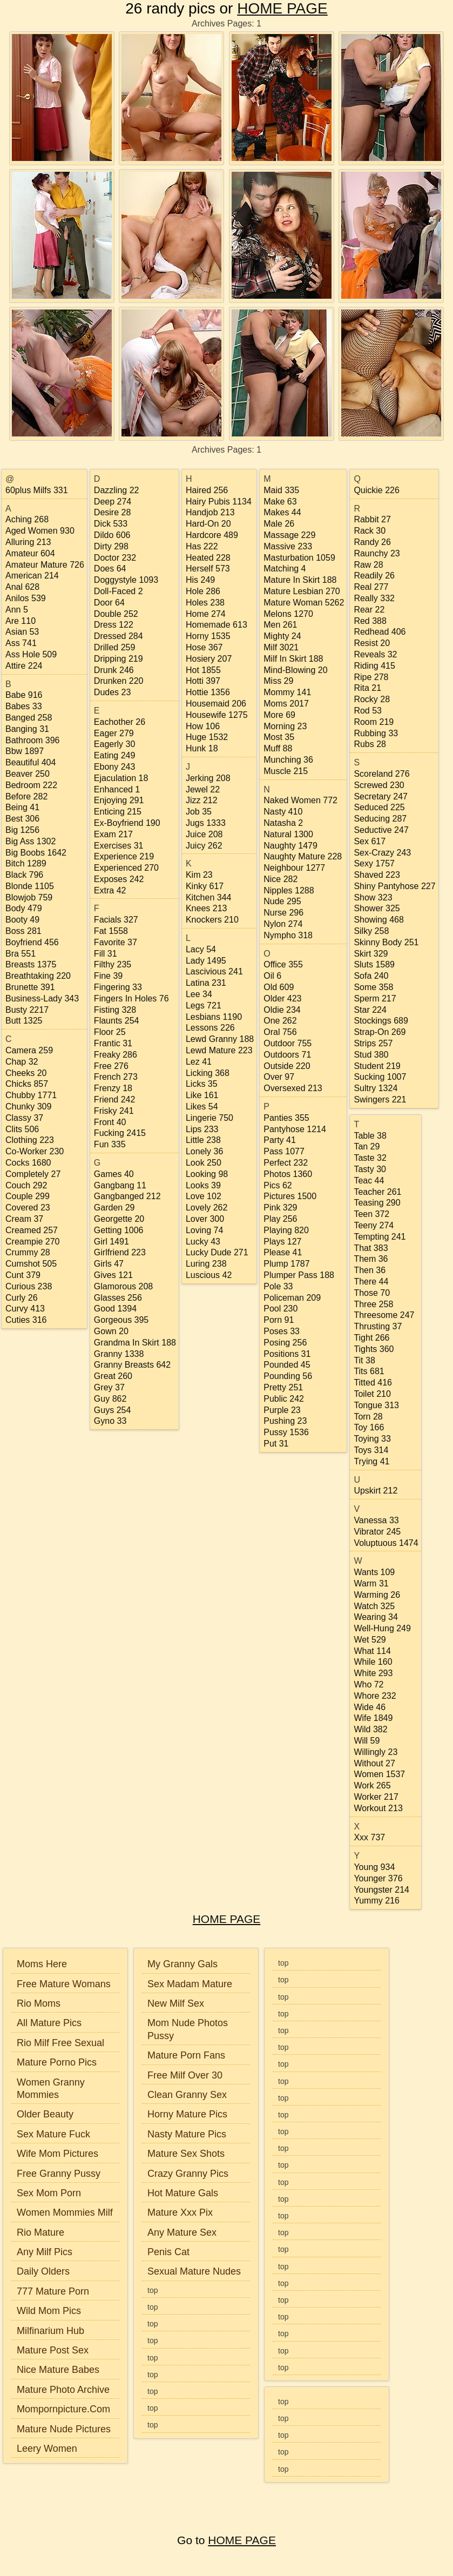 Image resolution: width=453 pixels, height=2576 pixels. I want to click on camera 259, so click(29, 1050).